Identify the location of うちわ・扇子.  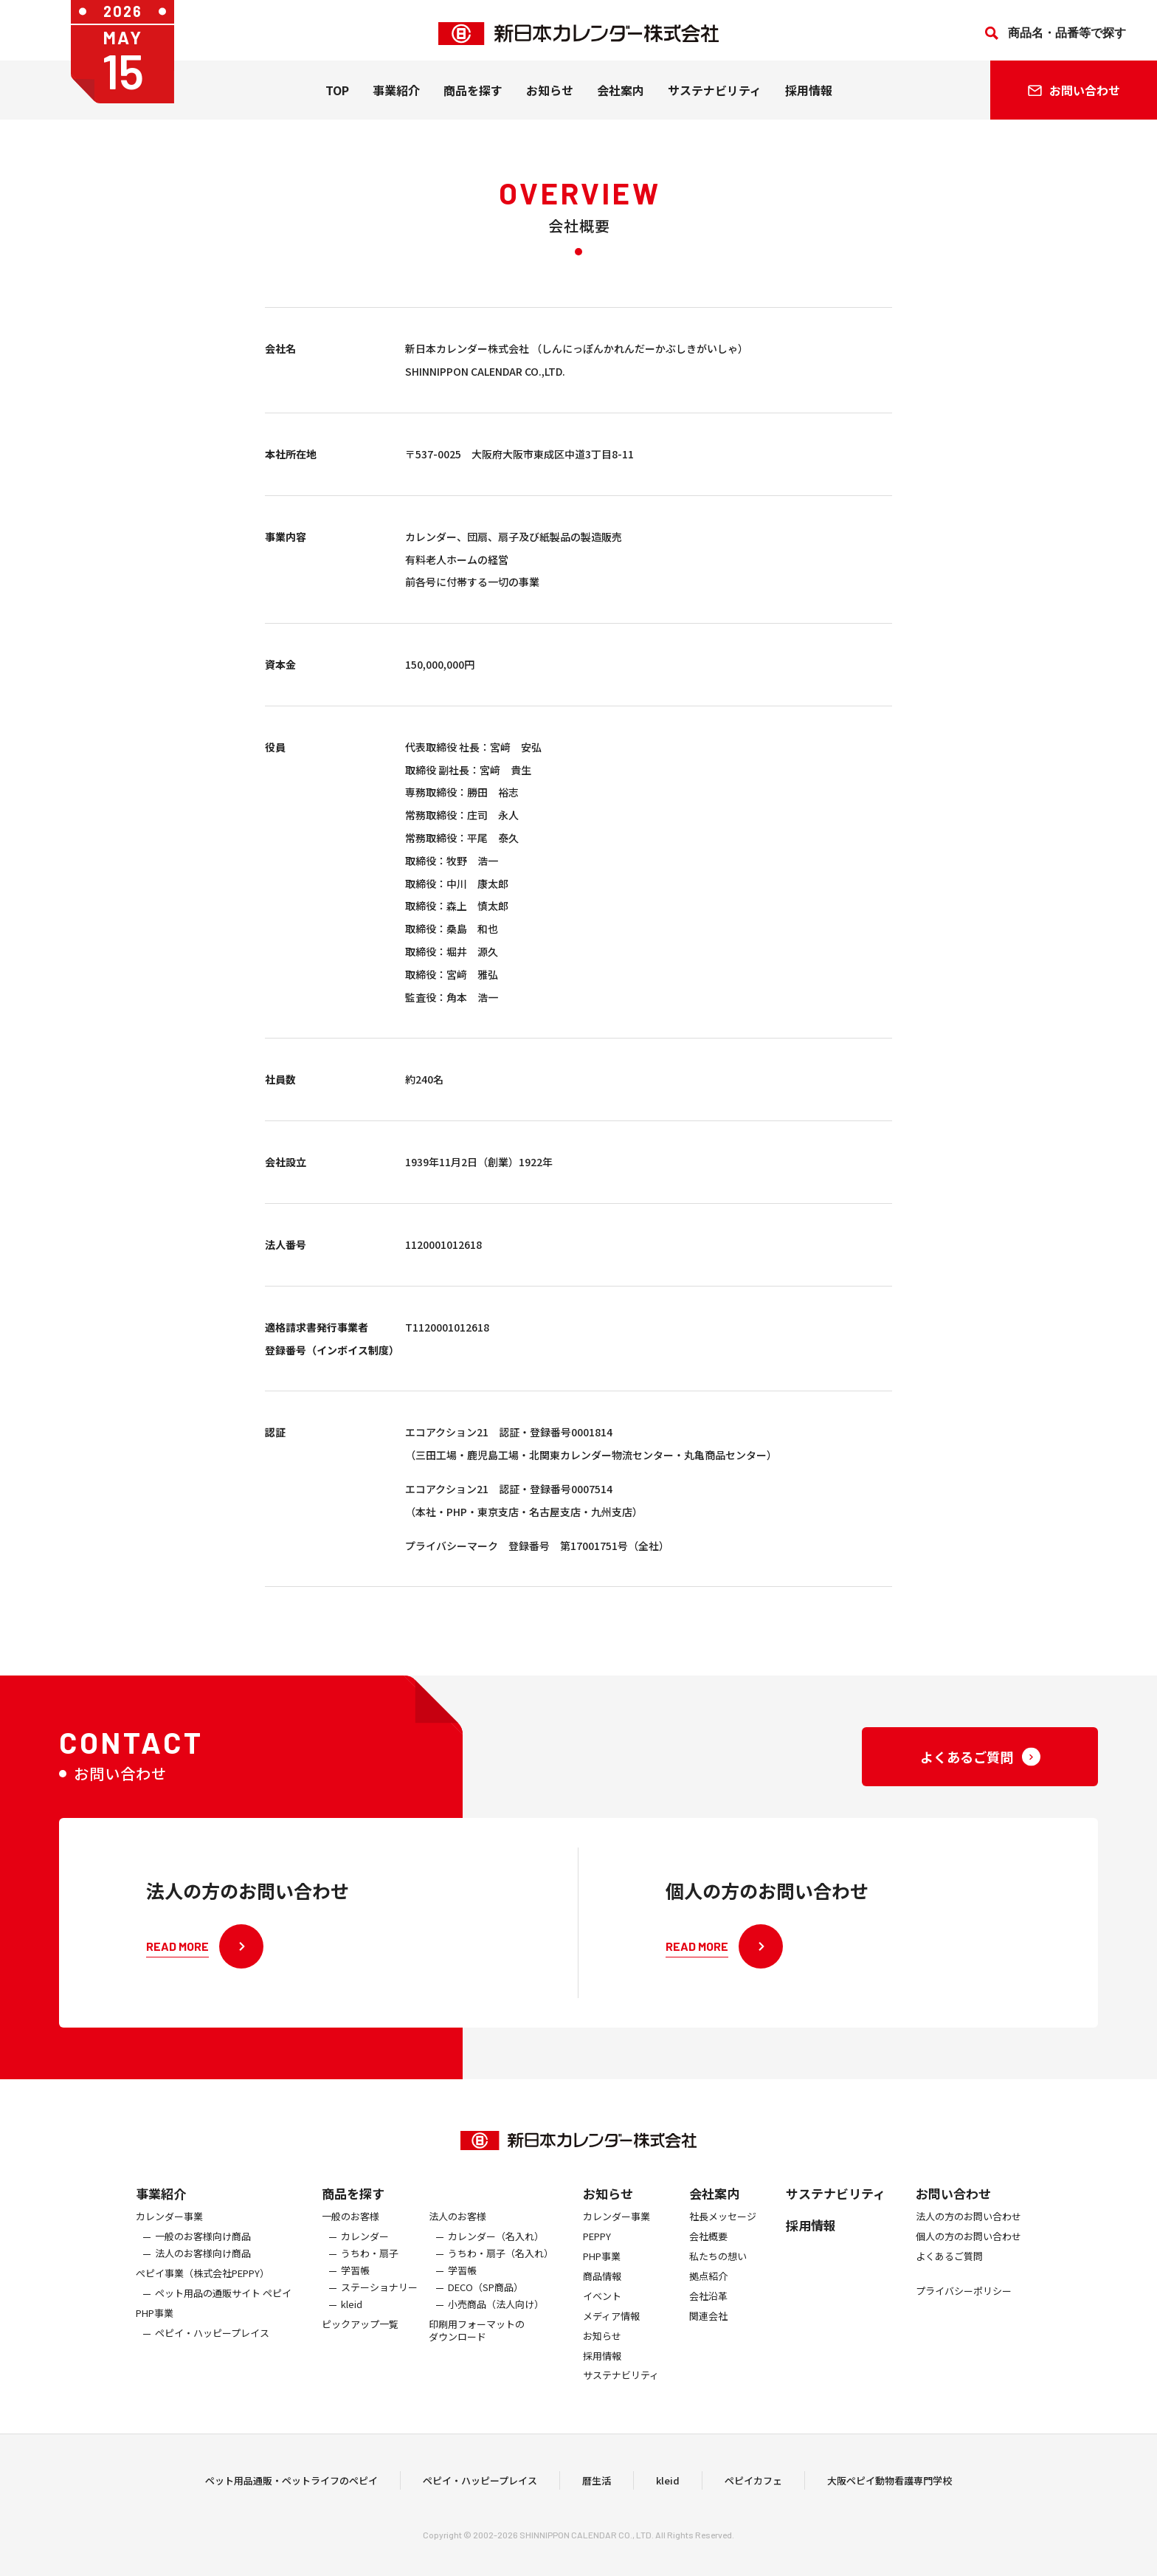
(369, 2274).